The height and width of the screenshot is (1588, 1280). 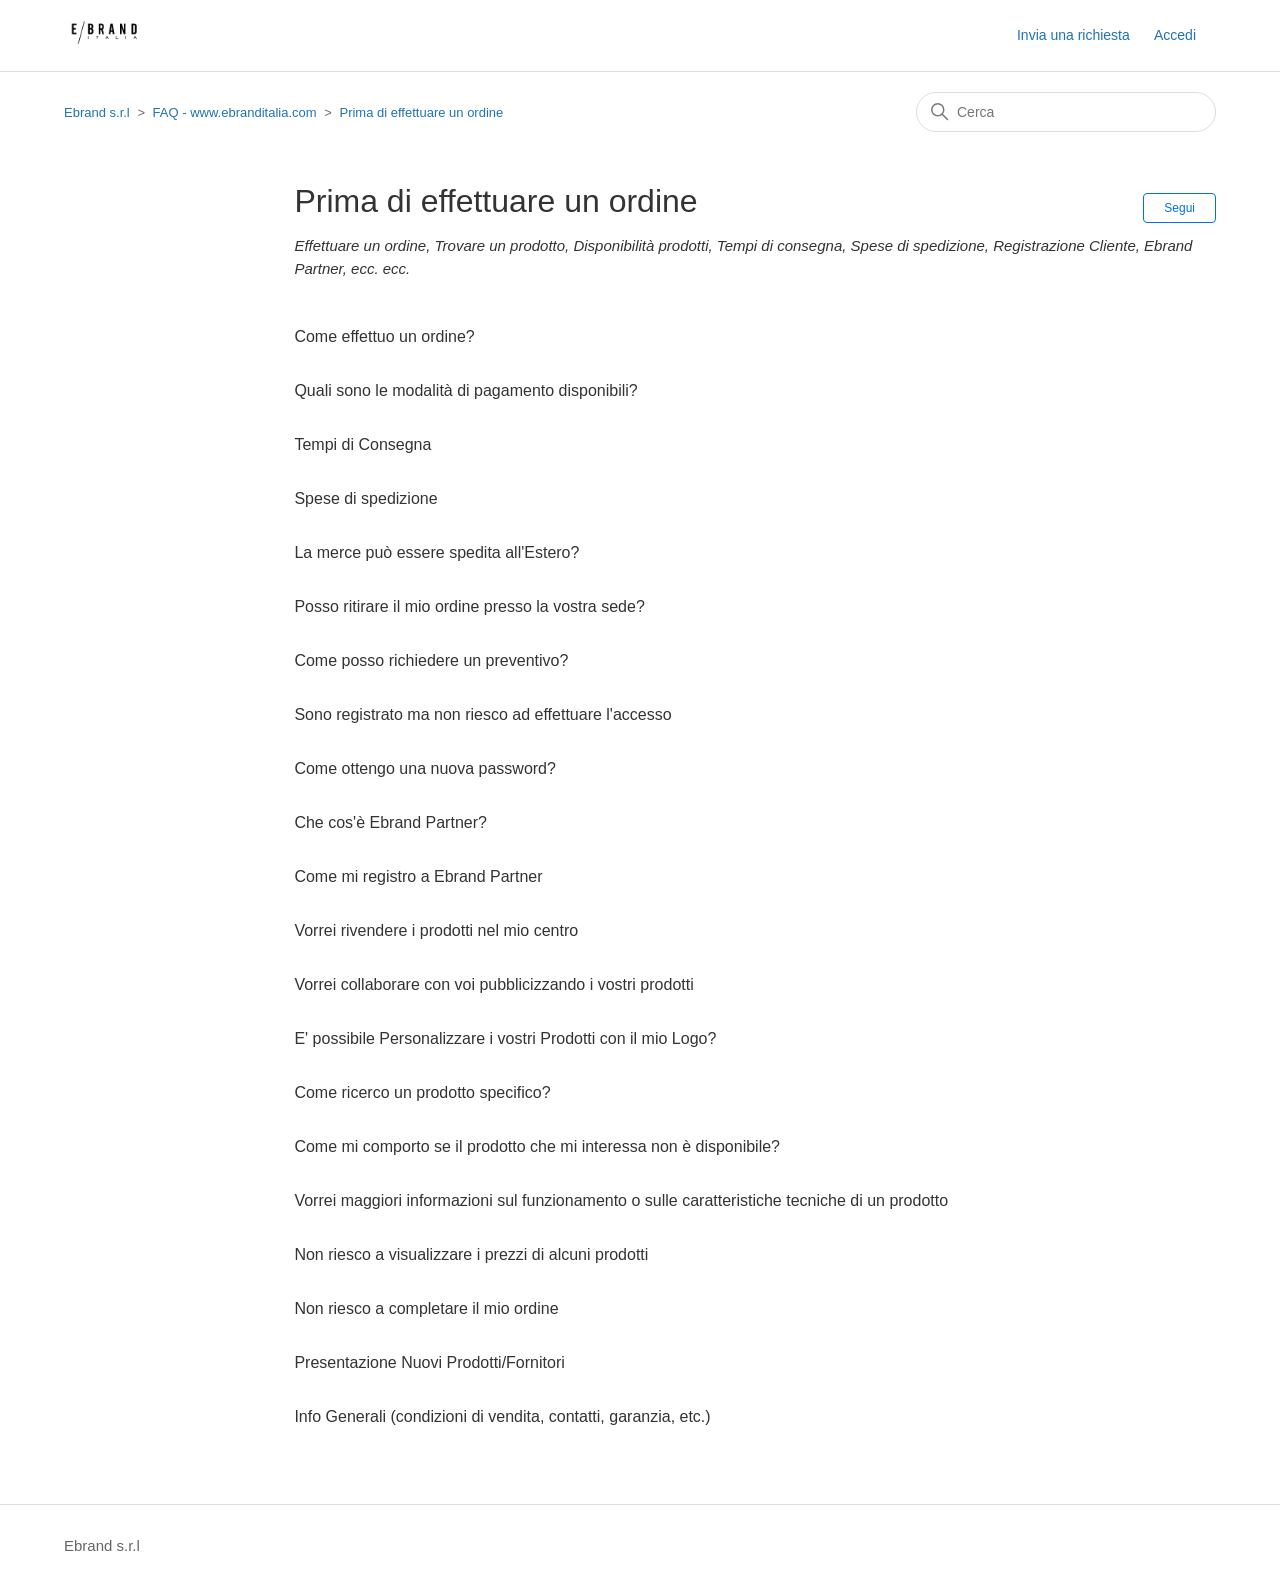 What do you see at coordinates (390, 822) in the screenshot?
I see `Che cos'è Ebrand Partner?` at bounding box center [390, 822].